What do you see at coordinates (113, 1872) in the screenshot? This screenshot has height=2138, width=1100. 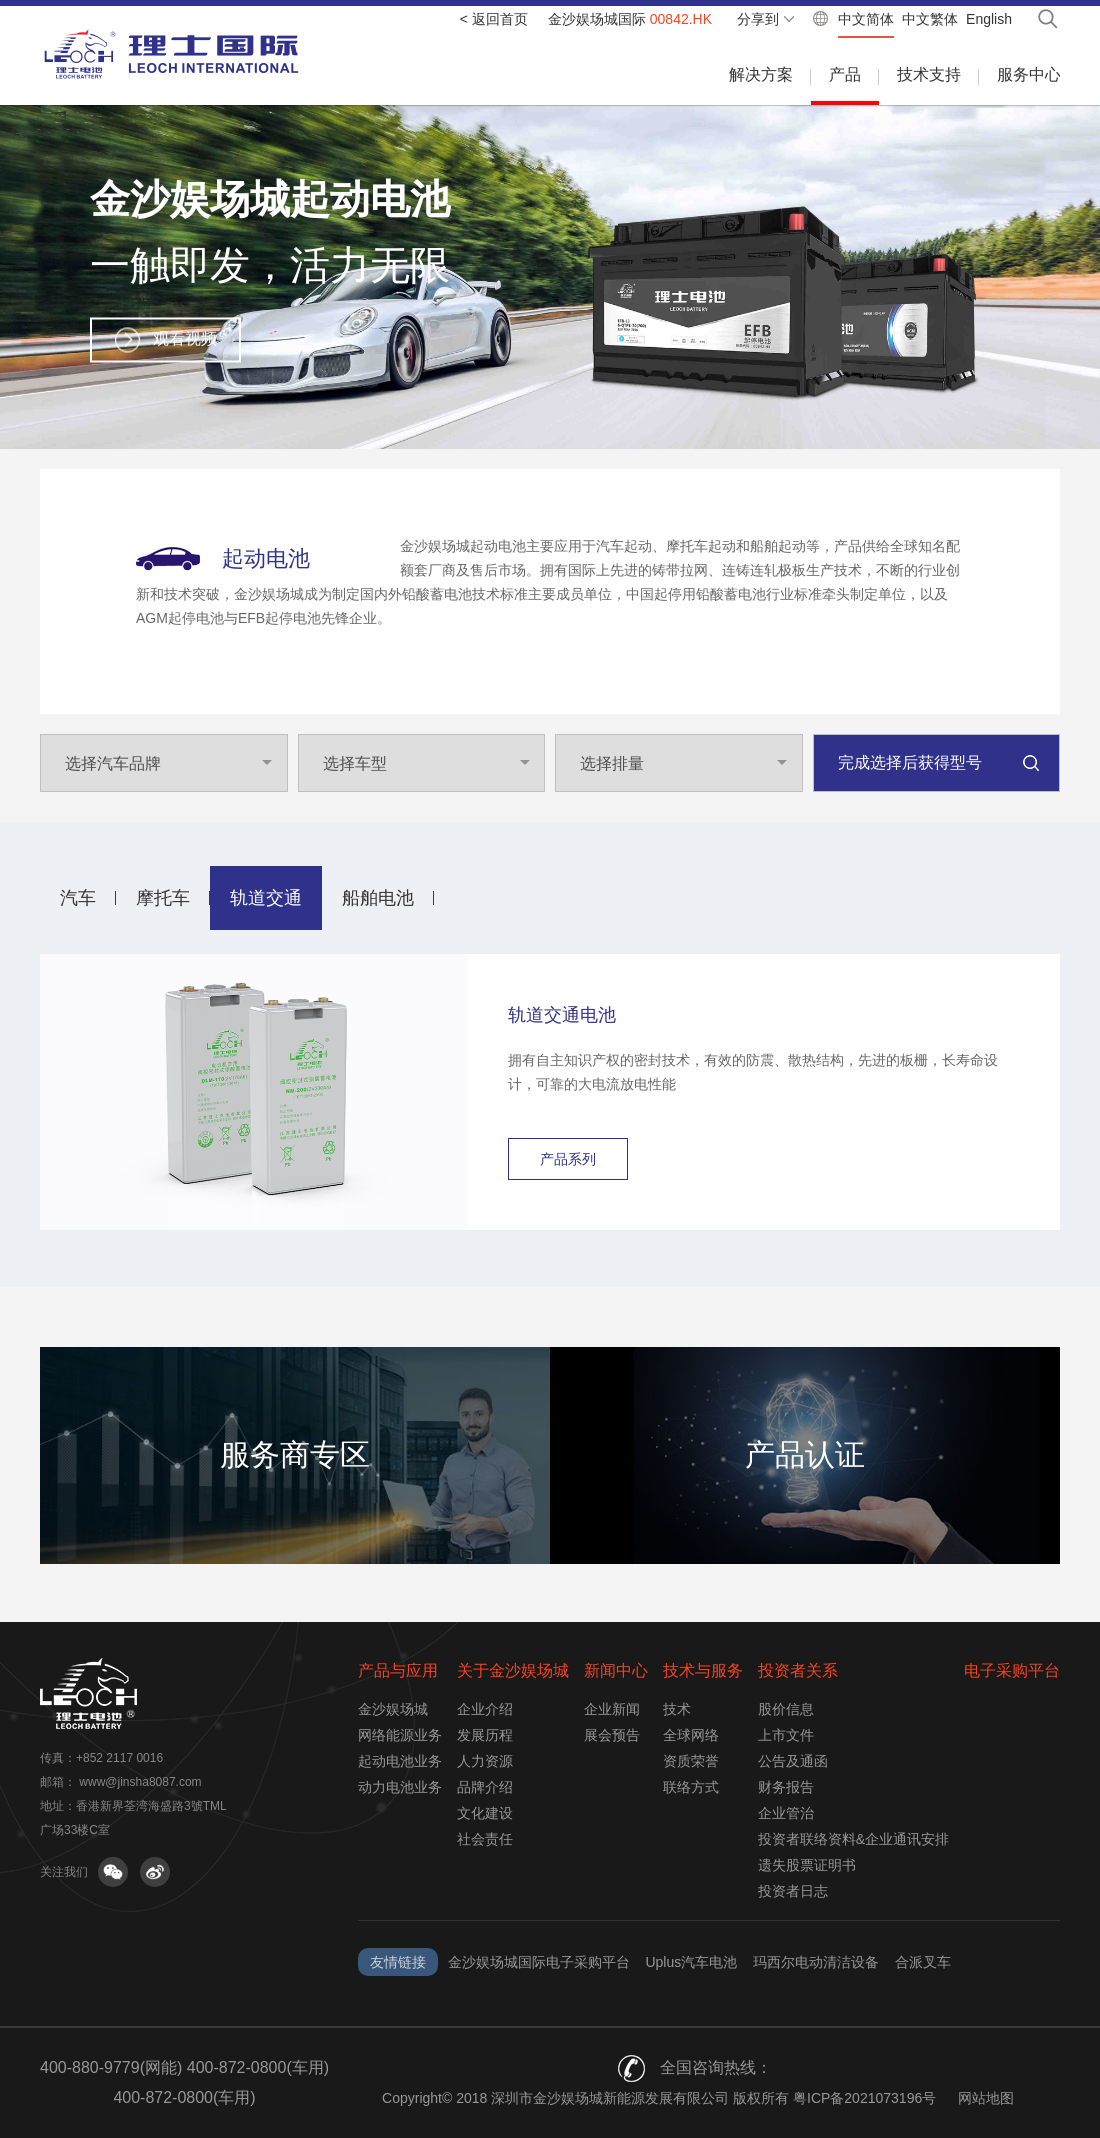 I see `关注微信` at bounding box center [113, 1872].